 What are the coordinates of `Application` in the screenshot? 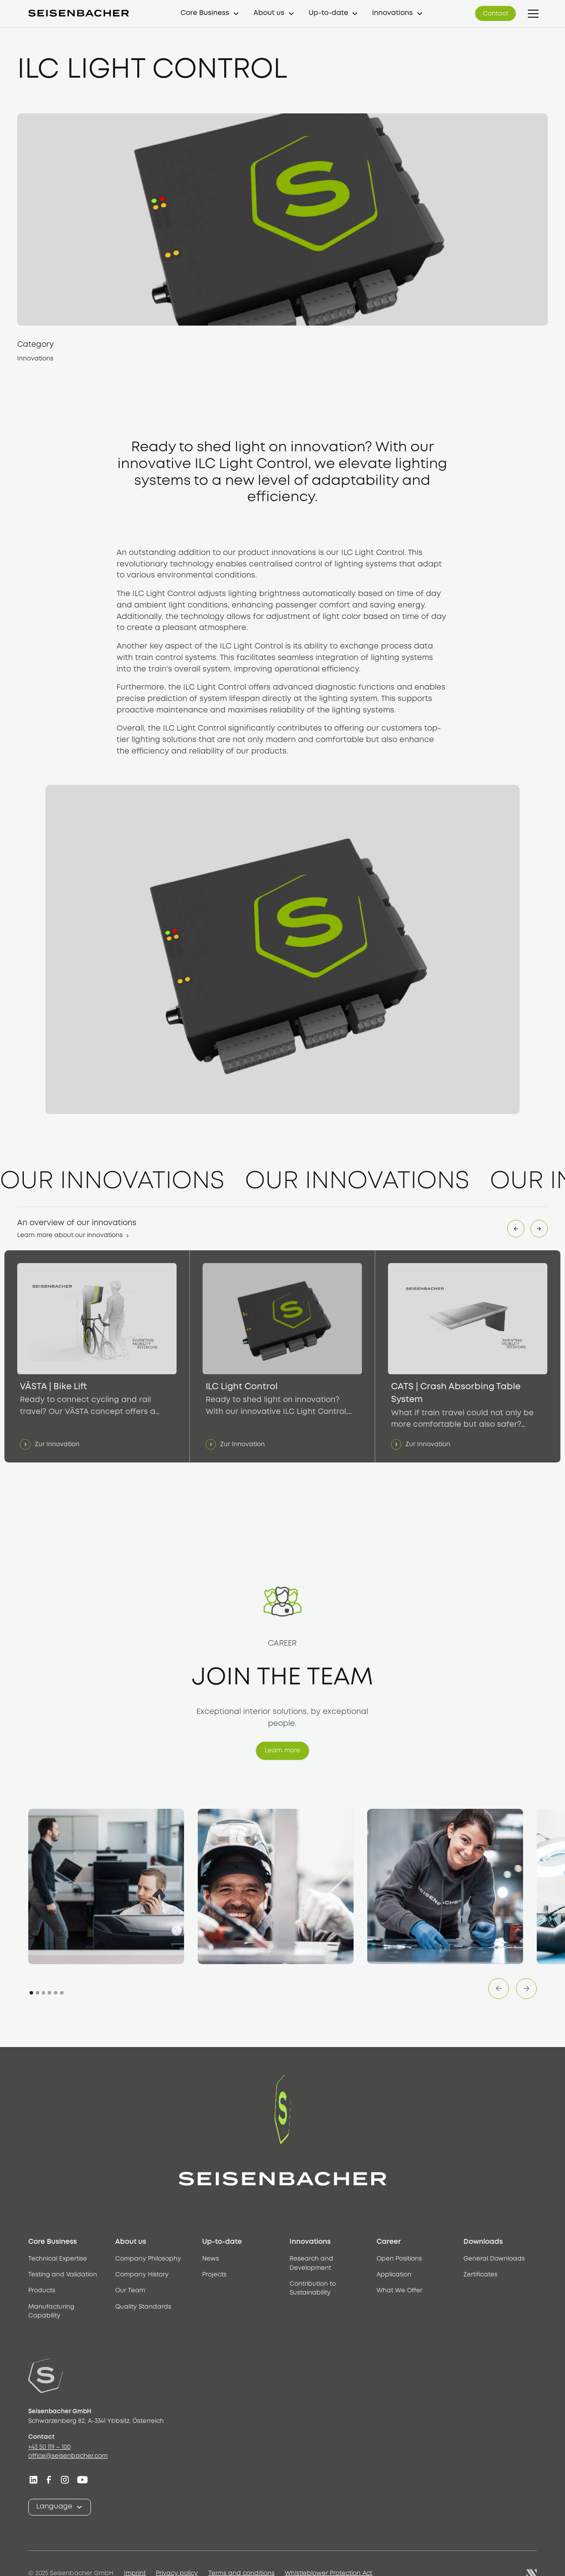 It's located at (394, 2274).